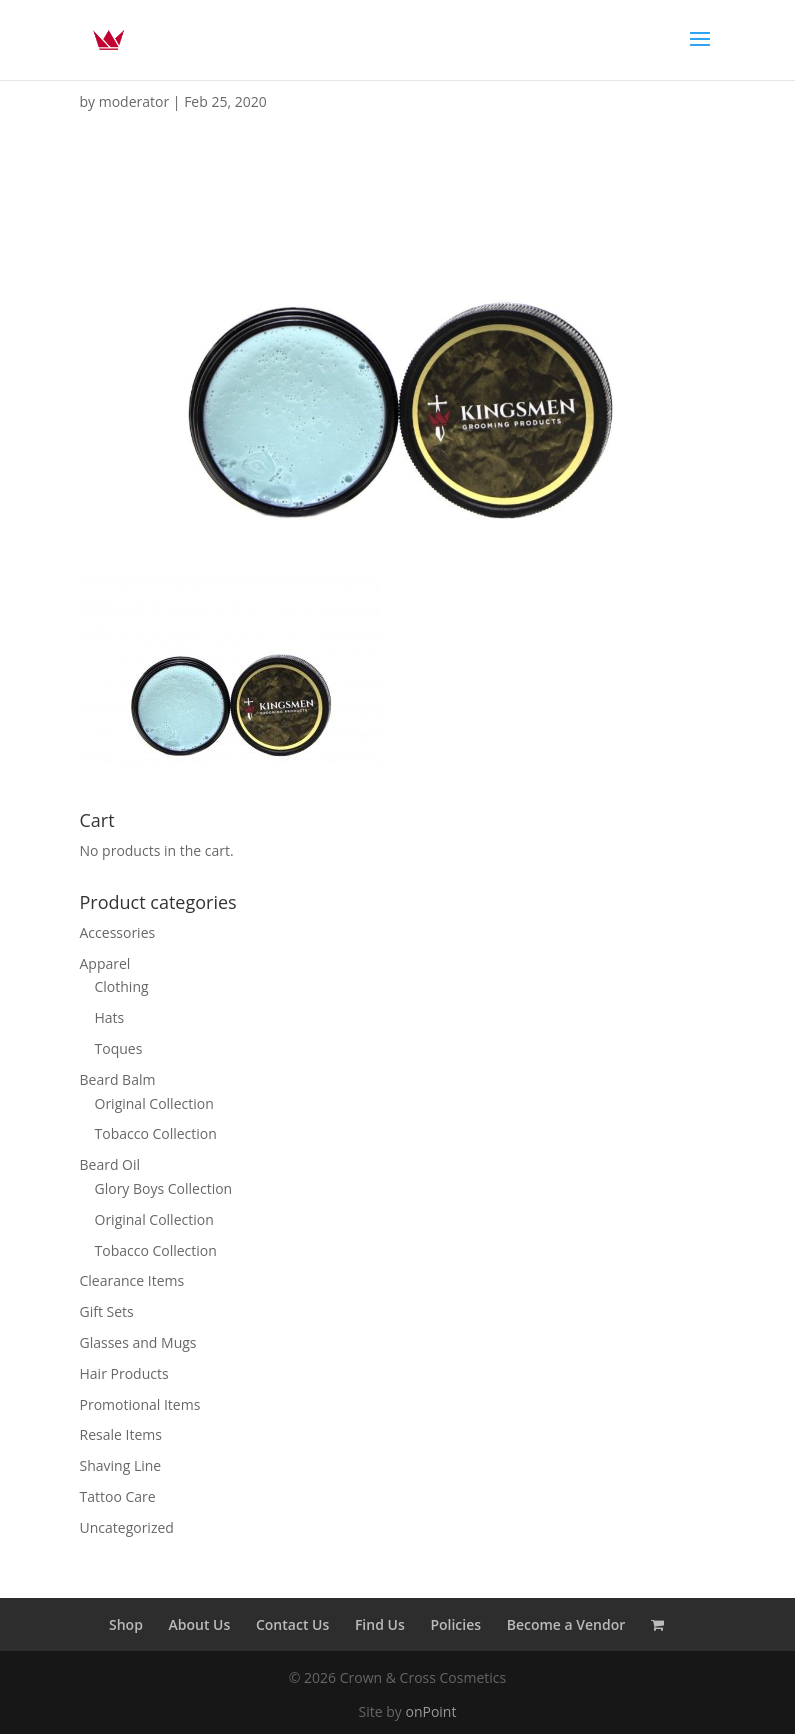  I want to click on Clearance Items, so click(132, 1280).